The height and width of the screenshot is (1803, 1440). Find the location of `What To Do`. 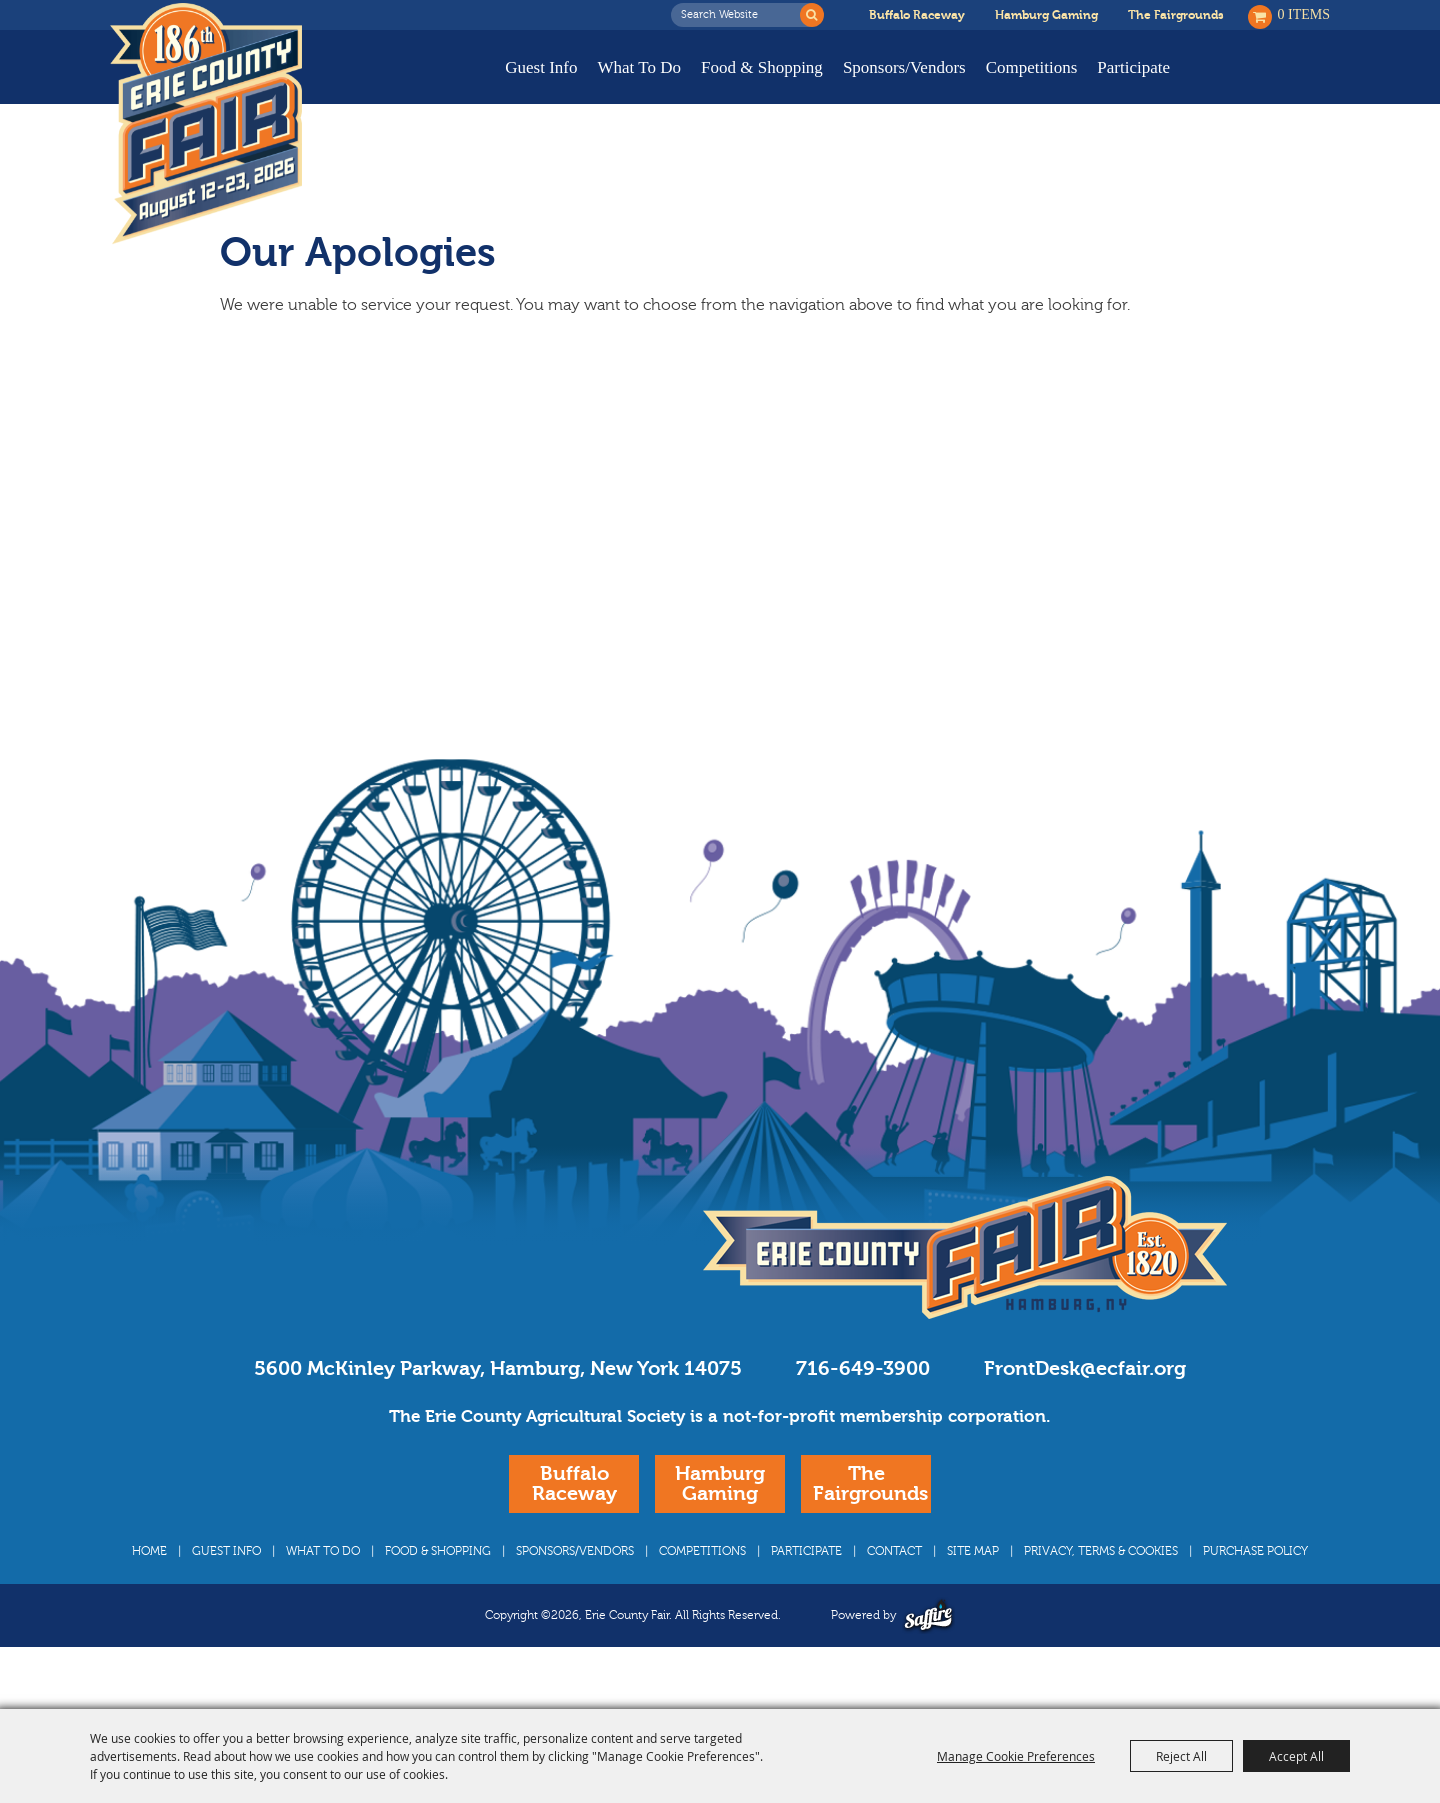

What To Do is located at coordinates (639, 67).